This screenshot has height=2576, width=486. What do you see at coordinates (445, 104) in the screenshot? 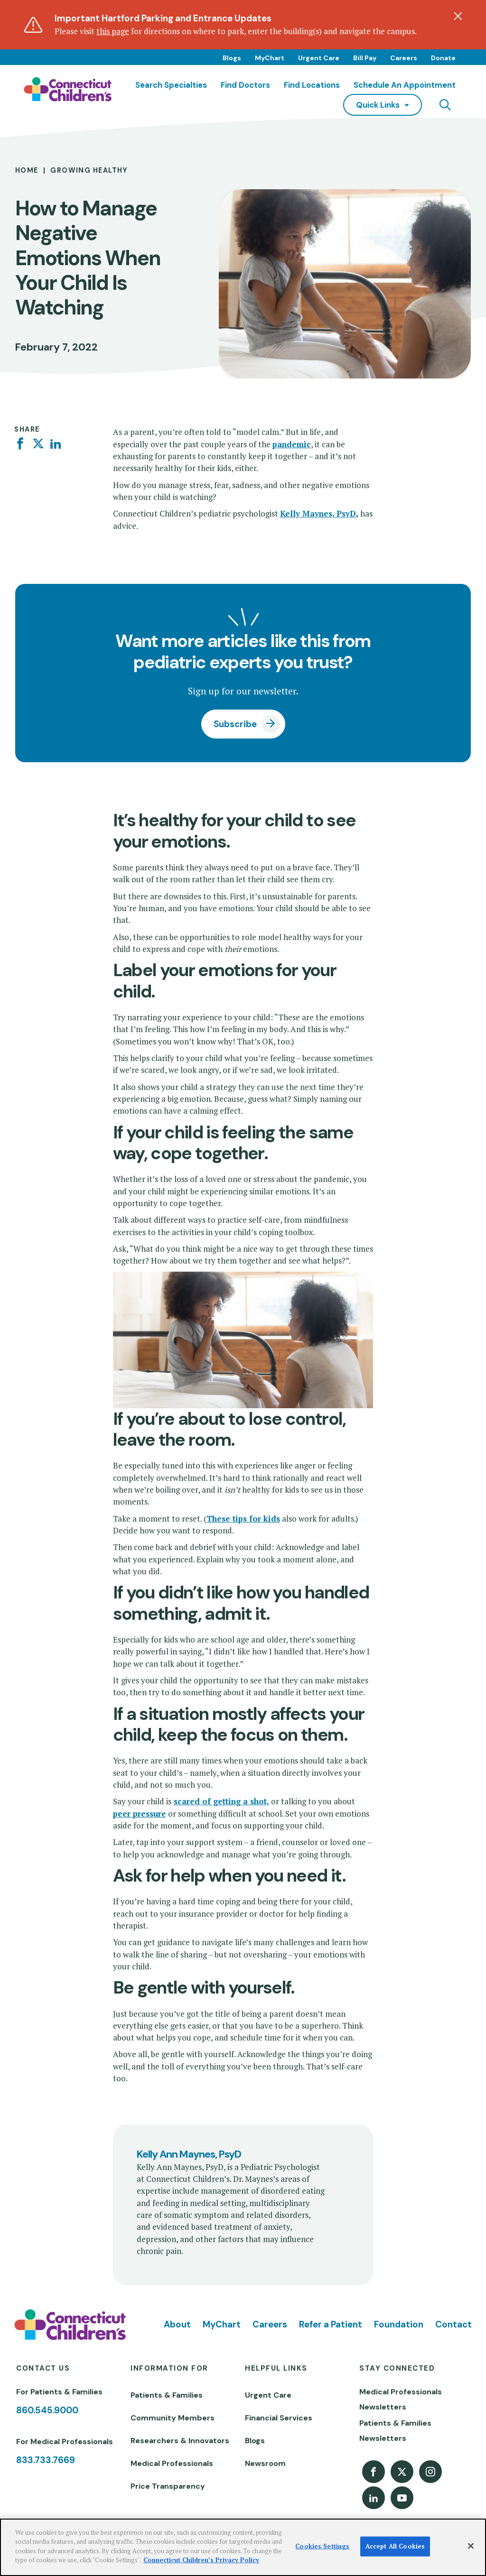
I see `[Navigation search]` at bounding box center [445, 104].